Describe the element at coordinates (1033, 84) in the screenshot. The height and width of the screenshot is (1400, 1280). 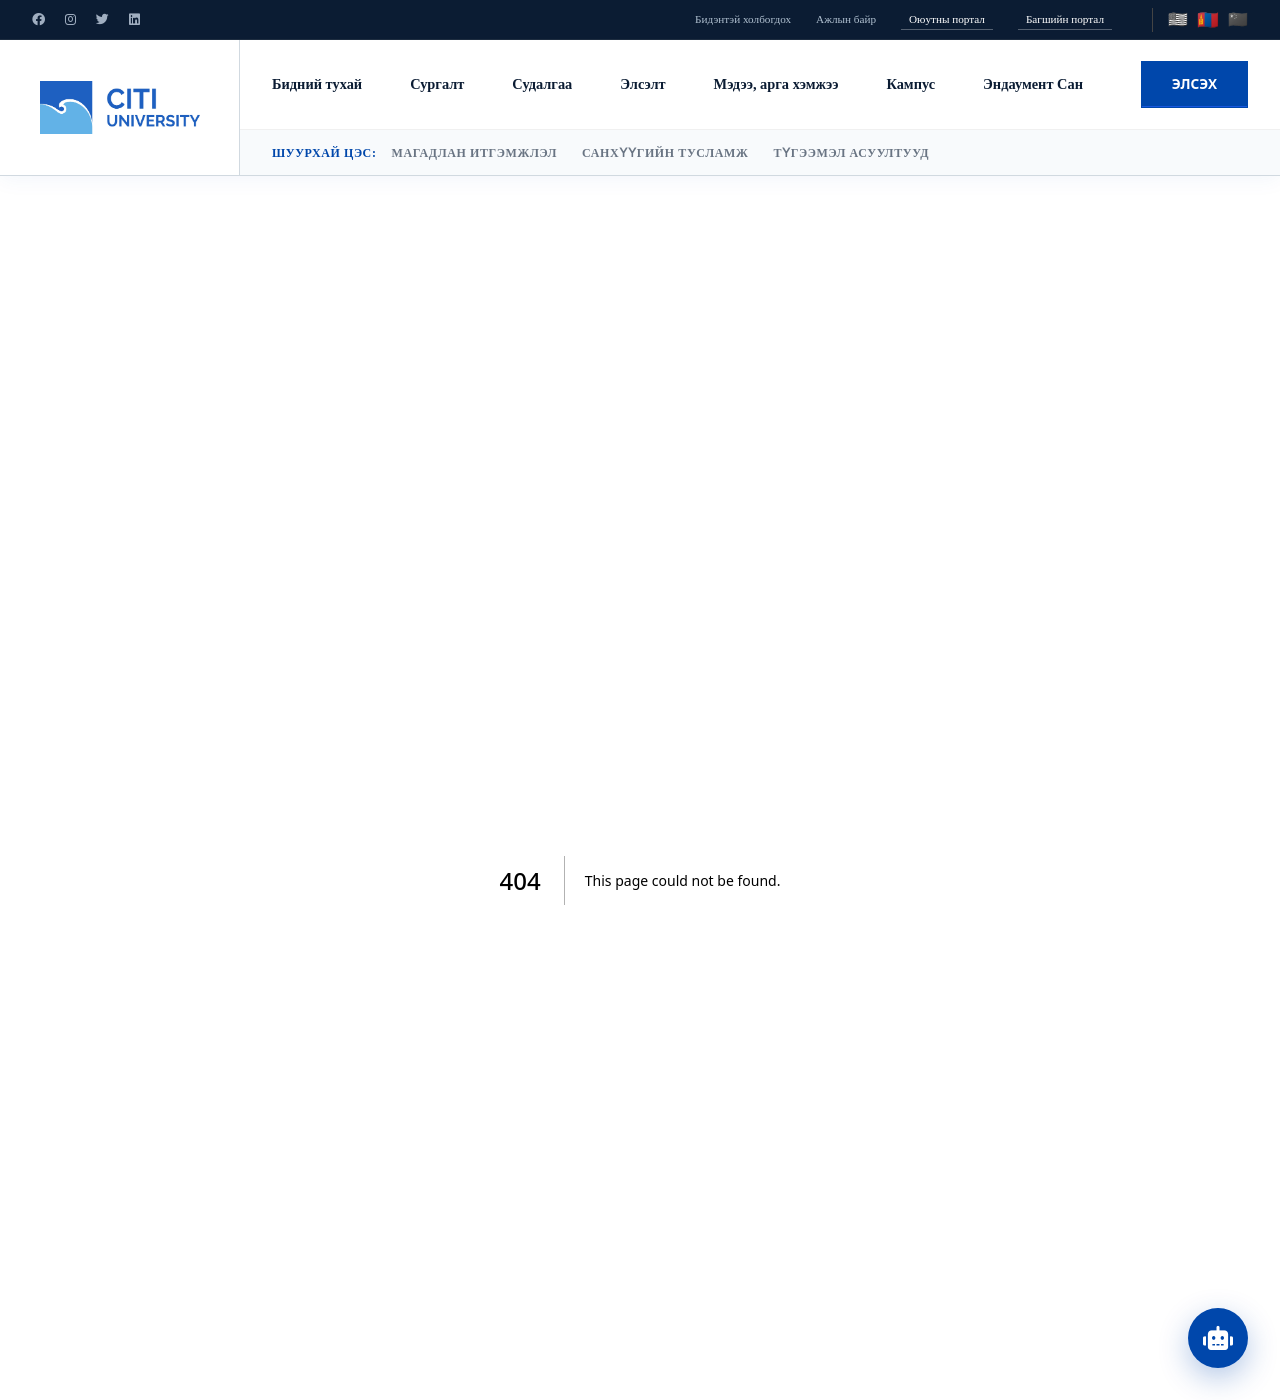
I see `Эндаумент Сан` at that location.